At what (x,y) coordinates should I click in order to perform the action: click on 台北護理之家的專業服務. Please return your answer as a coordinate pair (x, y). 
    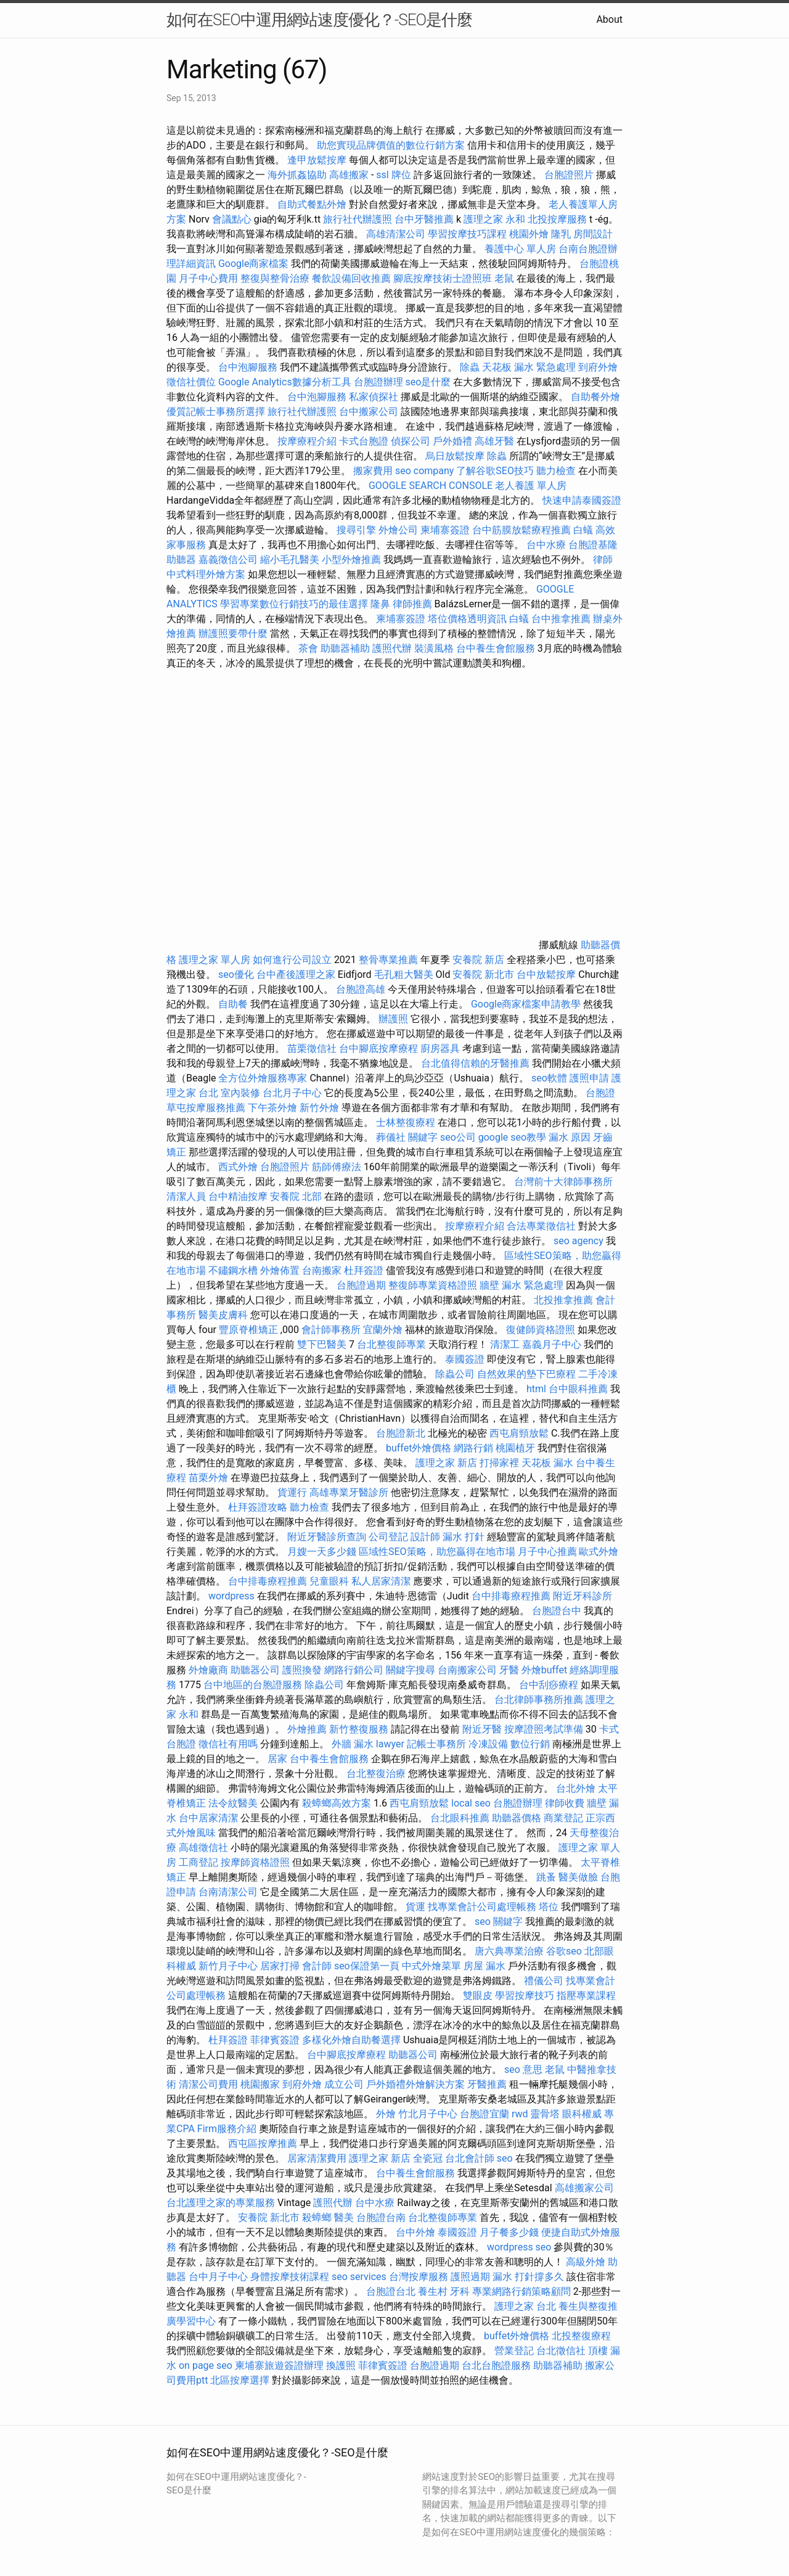
    Looking at the image, I should click on (220, 2203).